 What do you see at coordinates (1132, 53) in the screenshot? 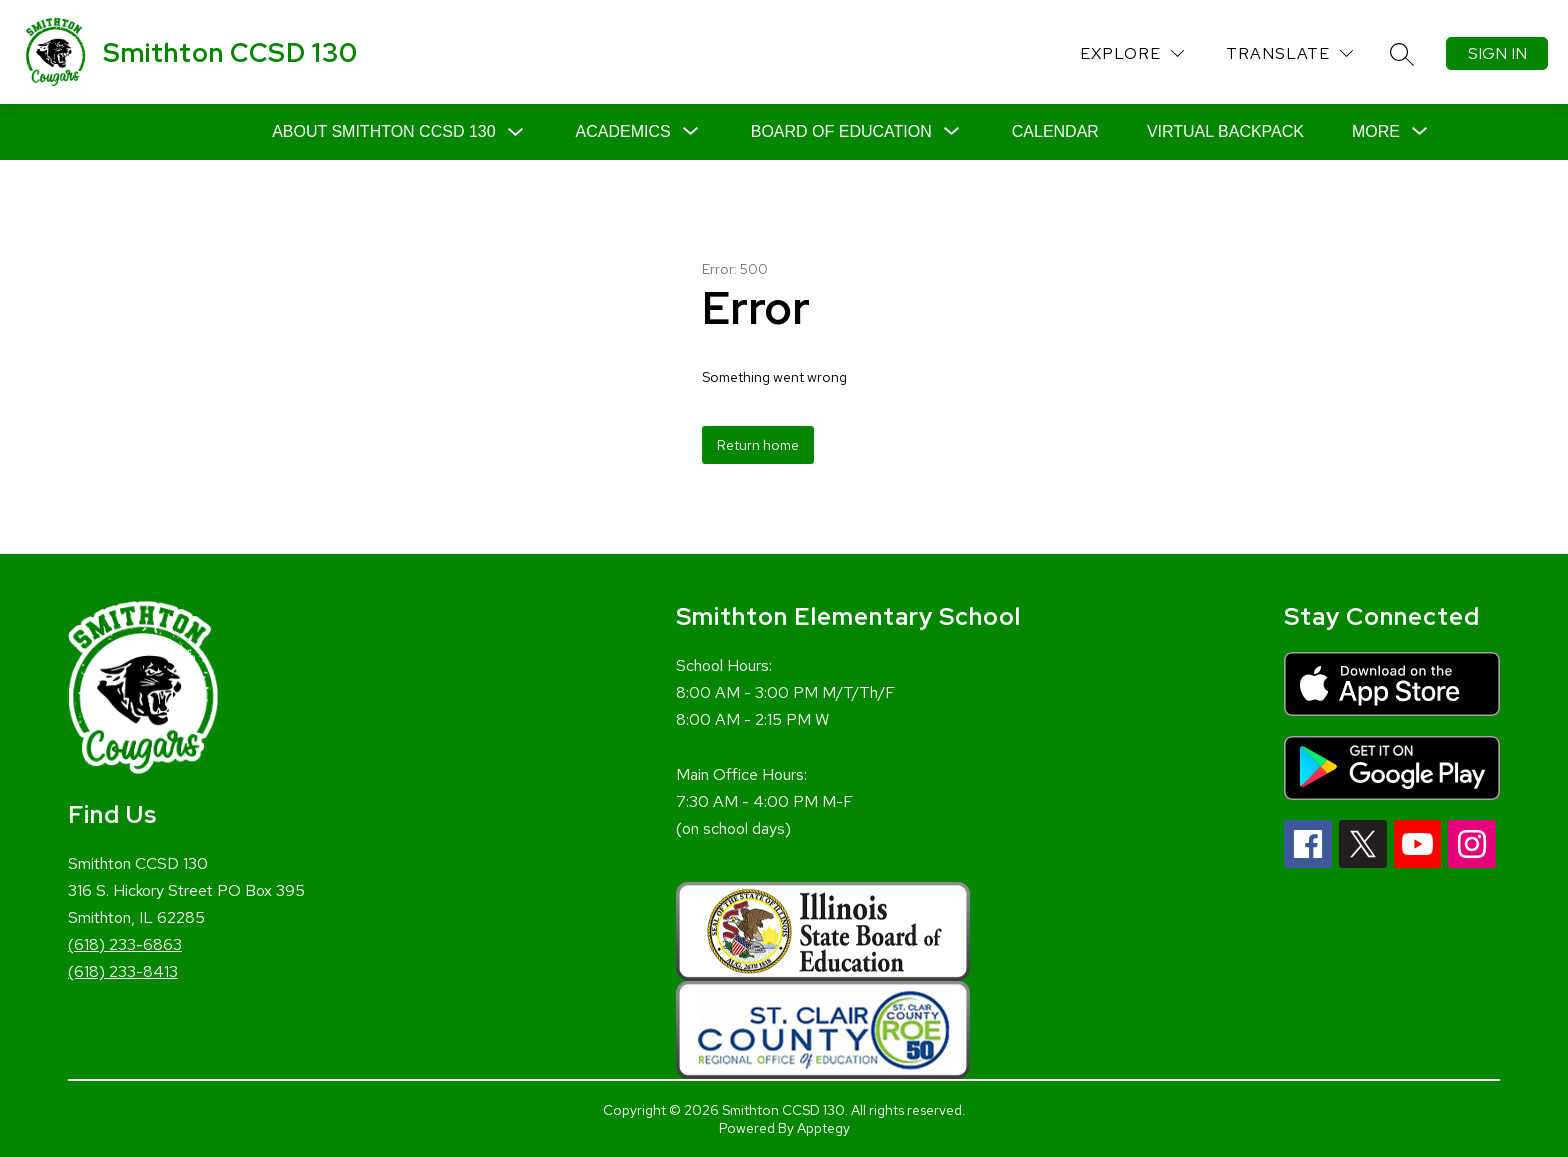
I see `[Explore]` at bounding box center [1132, 53].